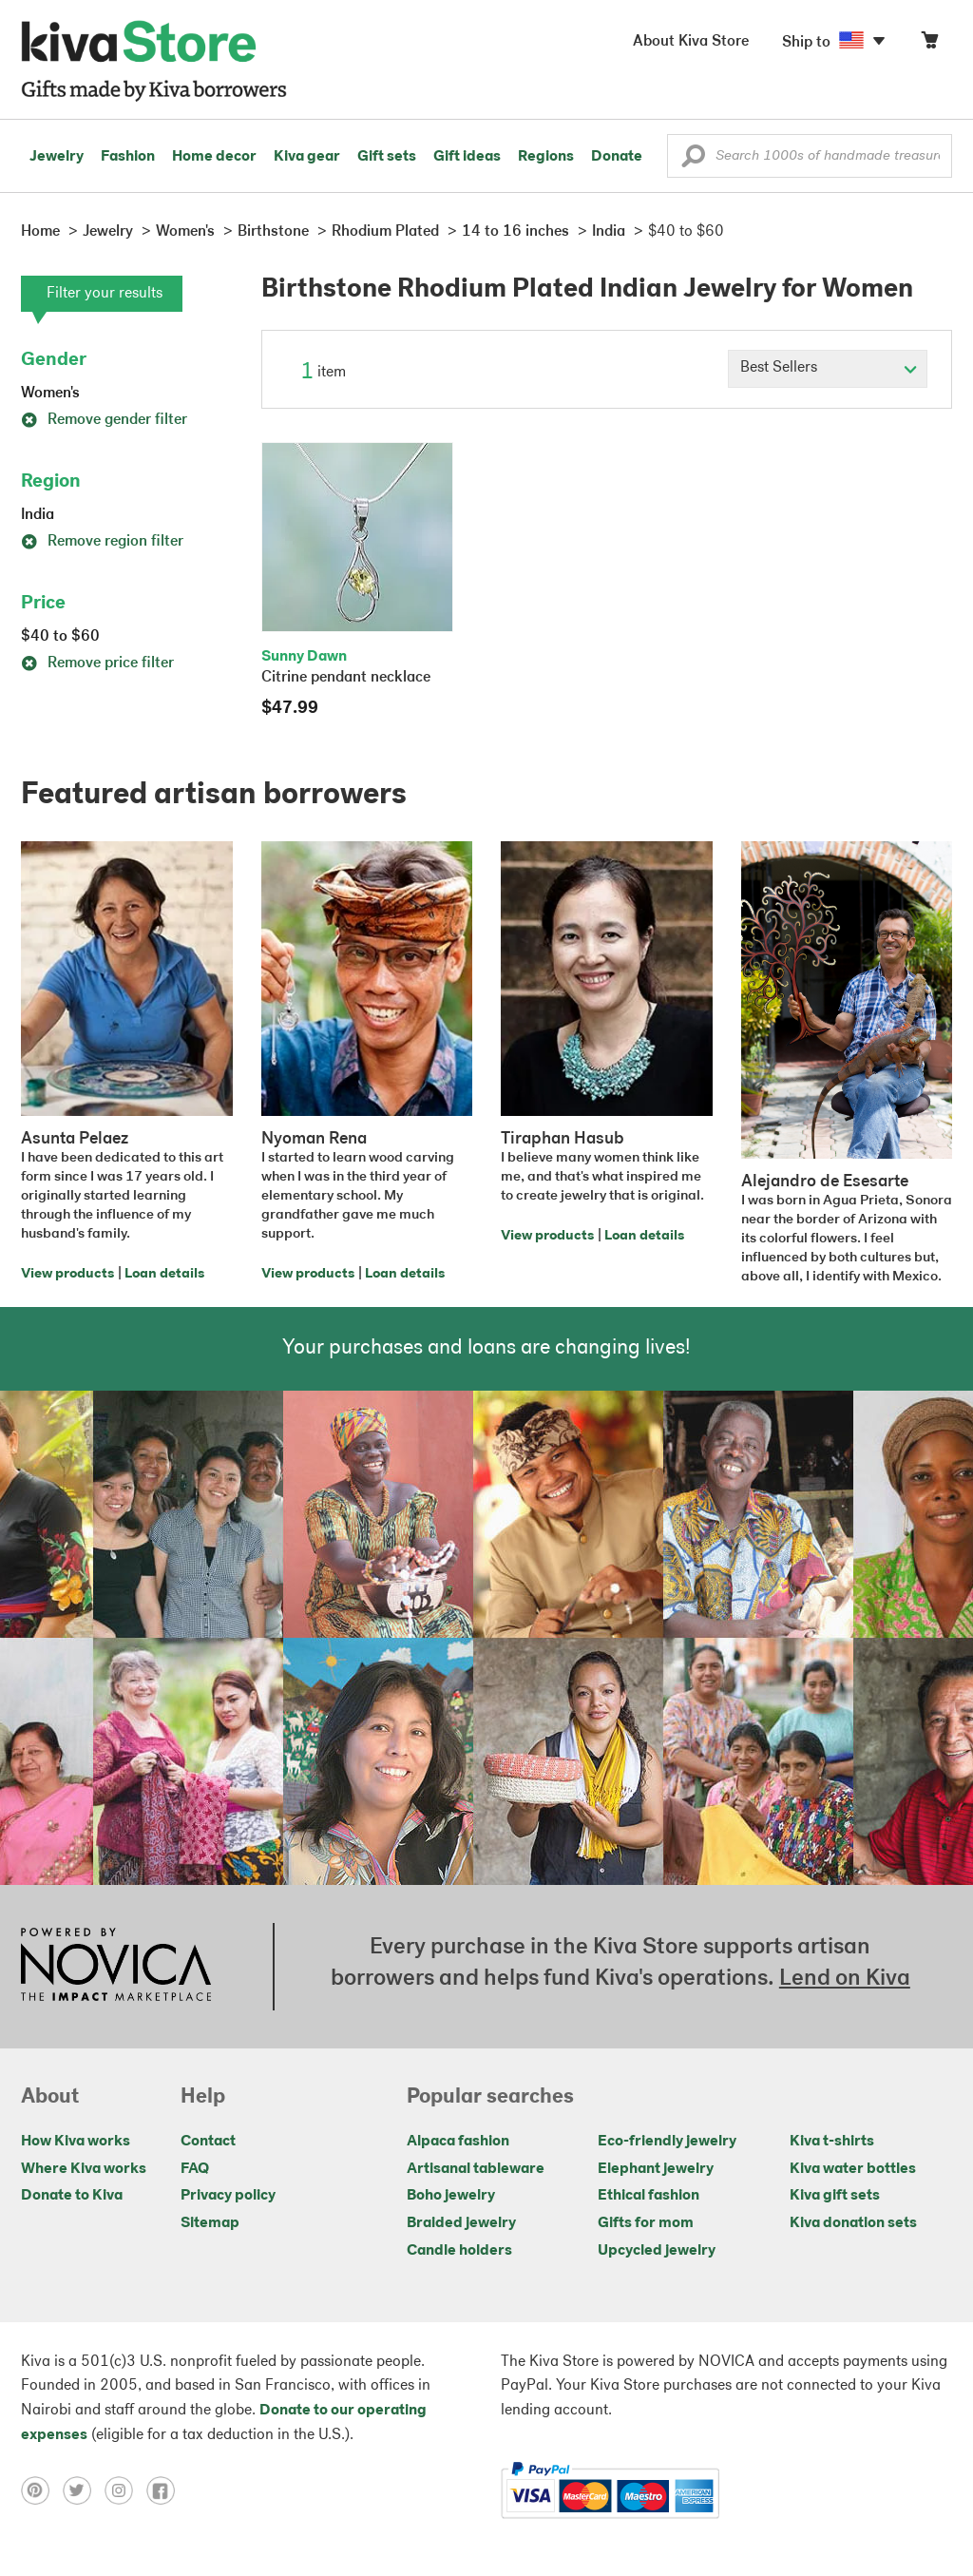 The image size is (973, 2576). What do you see at coordinates (475, 2169) in the screenshot?
I see `Artisanal tableware` at bounding box center [475, 2169].